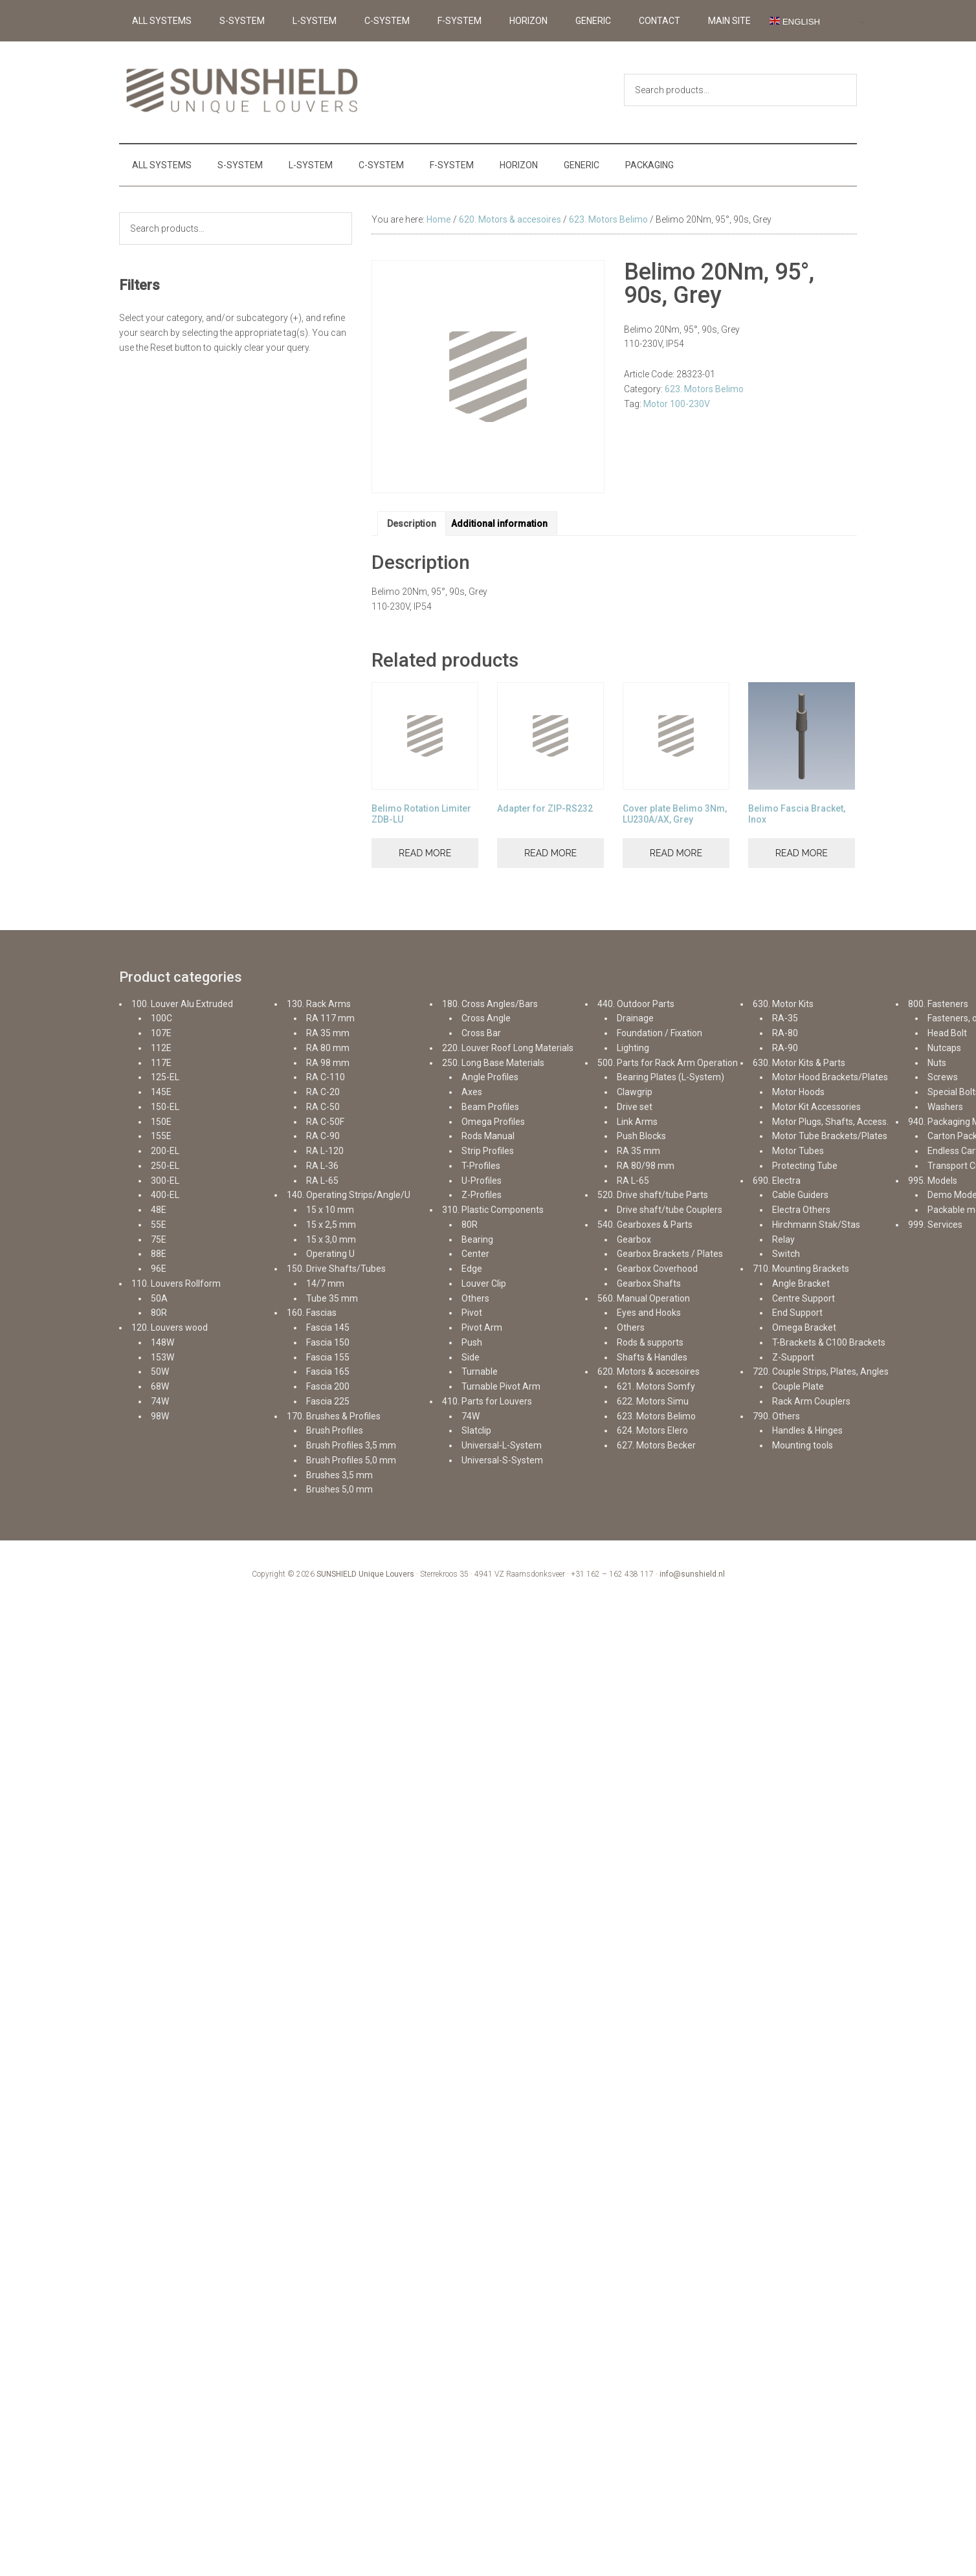 The image size is (976, 2576). What do you see at coordinates (327, 1063) in the screenshot?
I see `RA 98 mm` at bounding box center [327, 1063].